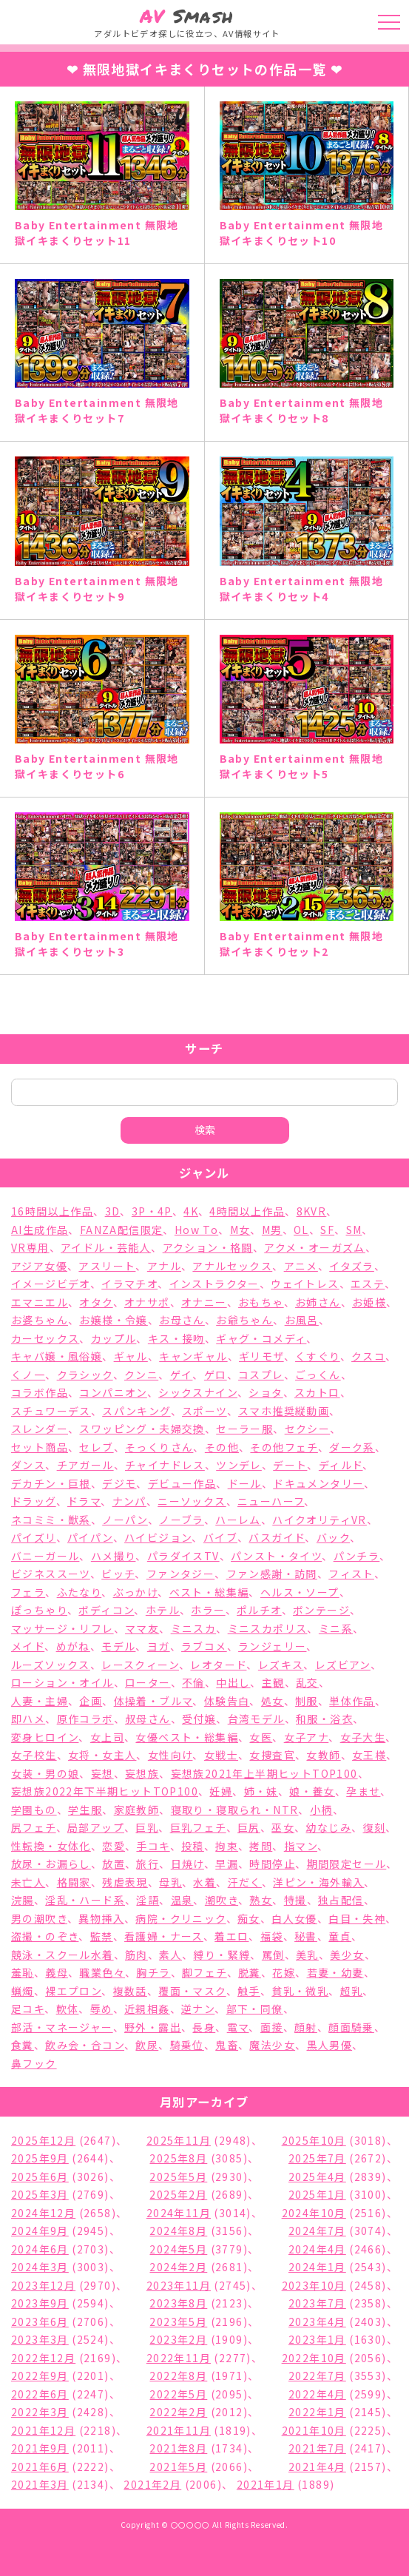  Describe the element at coordinates (178, 2230) in the screenshot. I see `2024年8月` at that location.